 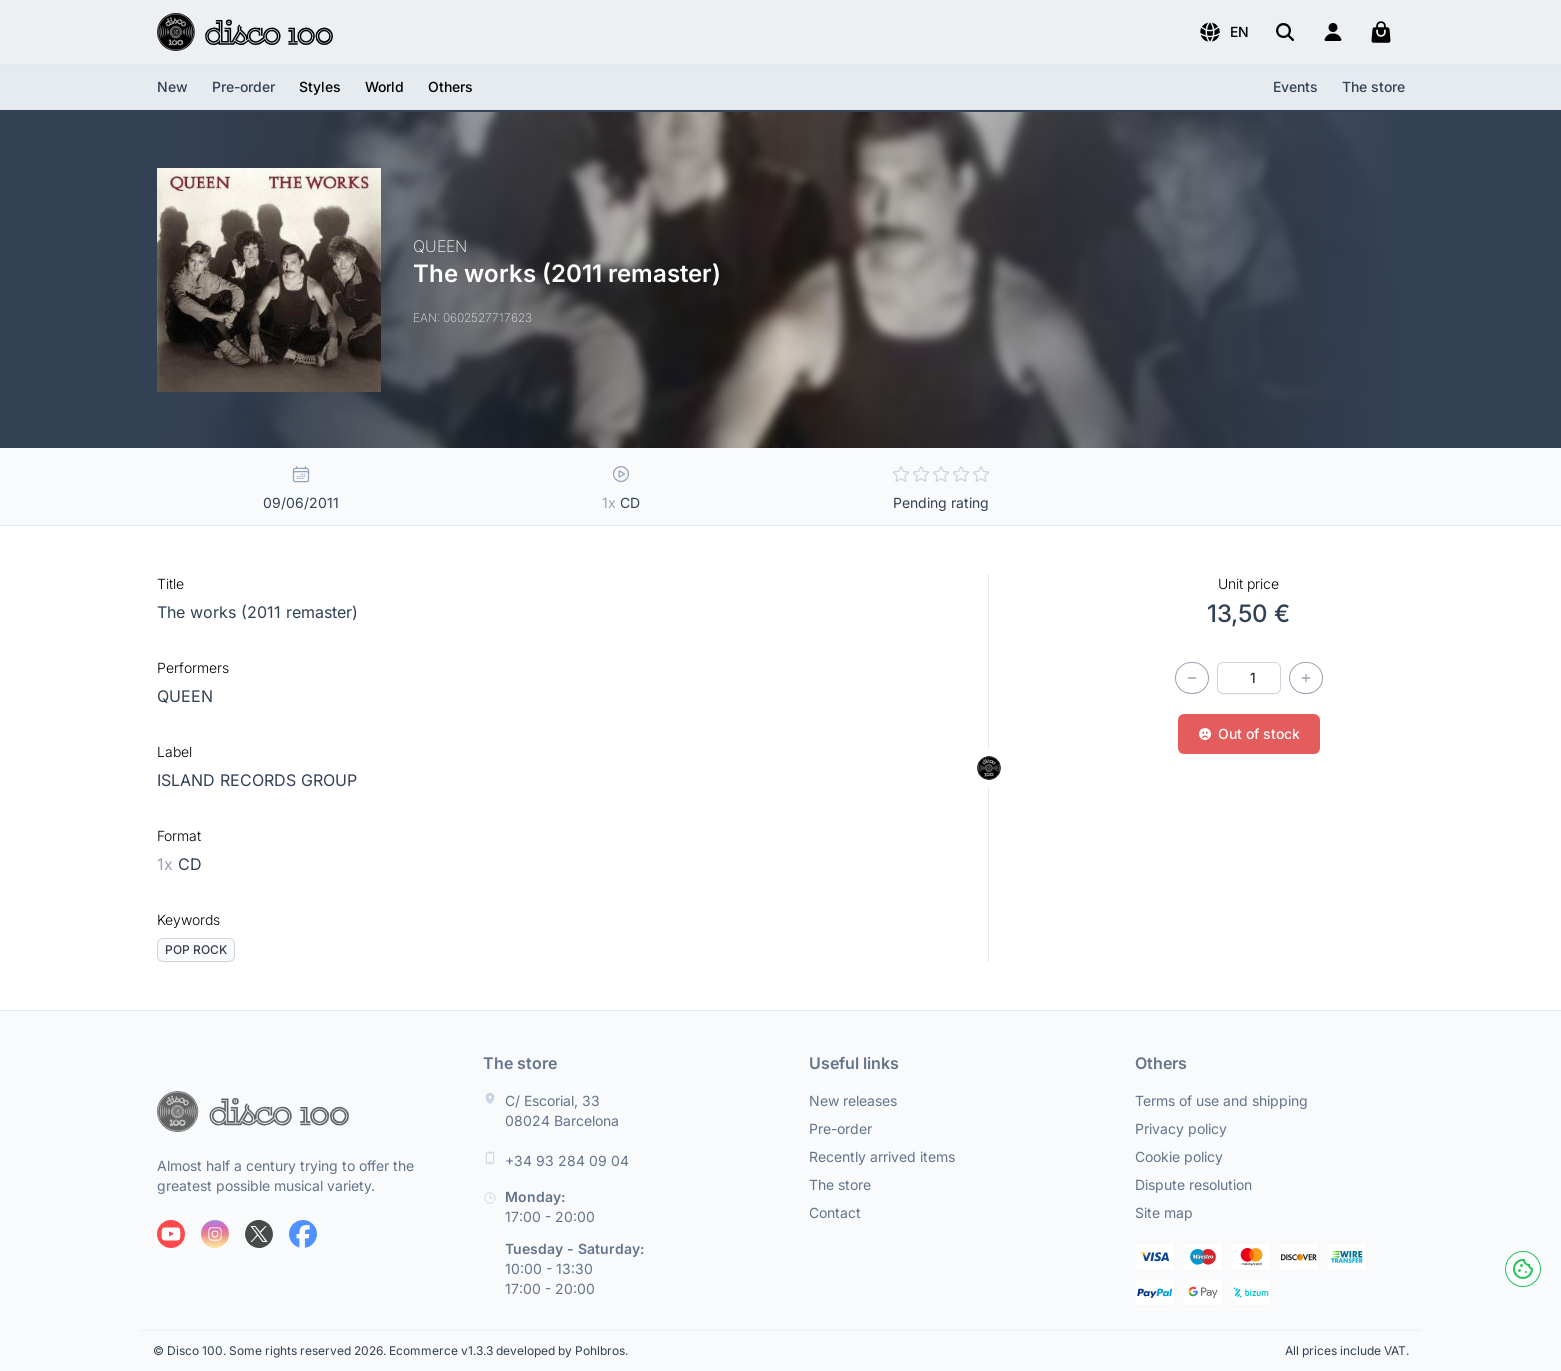 I want to click on [Follow us on Instagram], so click(x=215, y=1234).